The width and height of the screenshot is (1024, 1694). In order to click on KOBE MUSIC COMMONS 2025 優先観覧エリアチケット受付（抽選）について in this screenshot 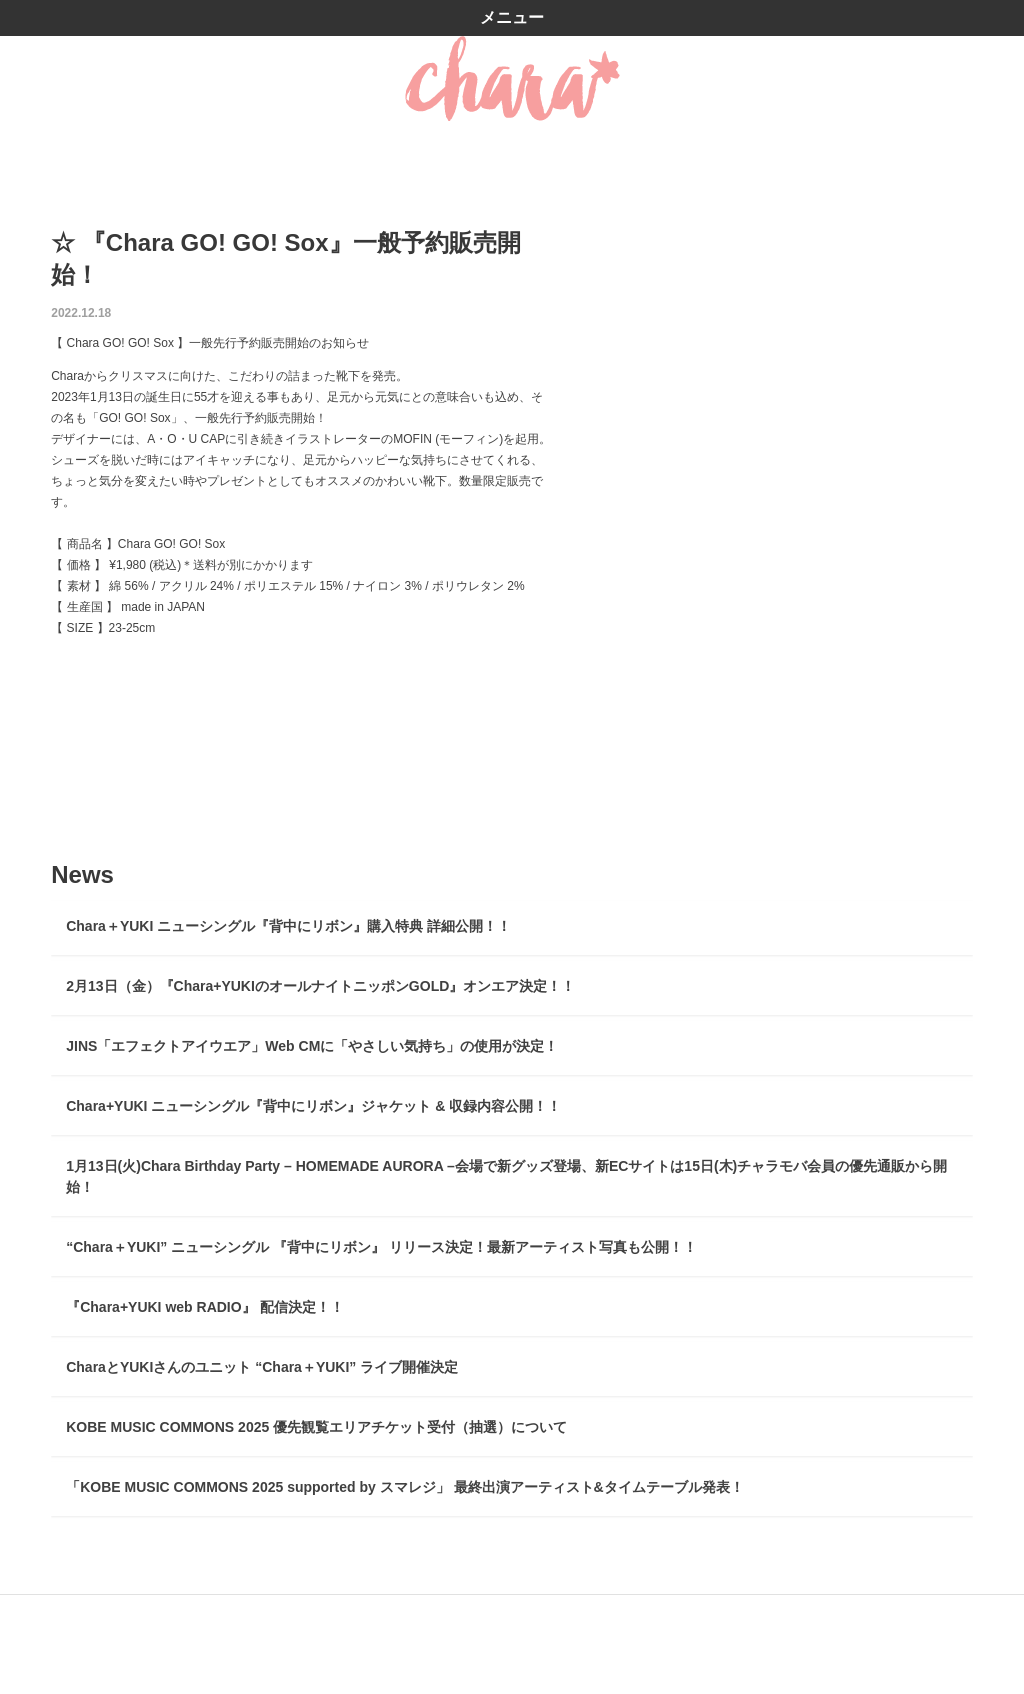, I will do `click(316, 1427)`.